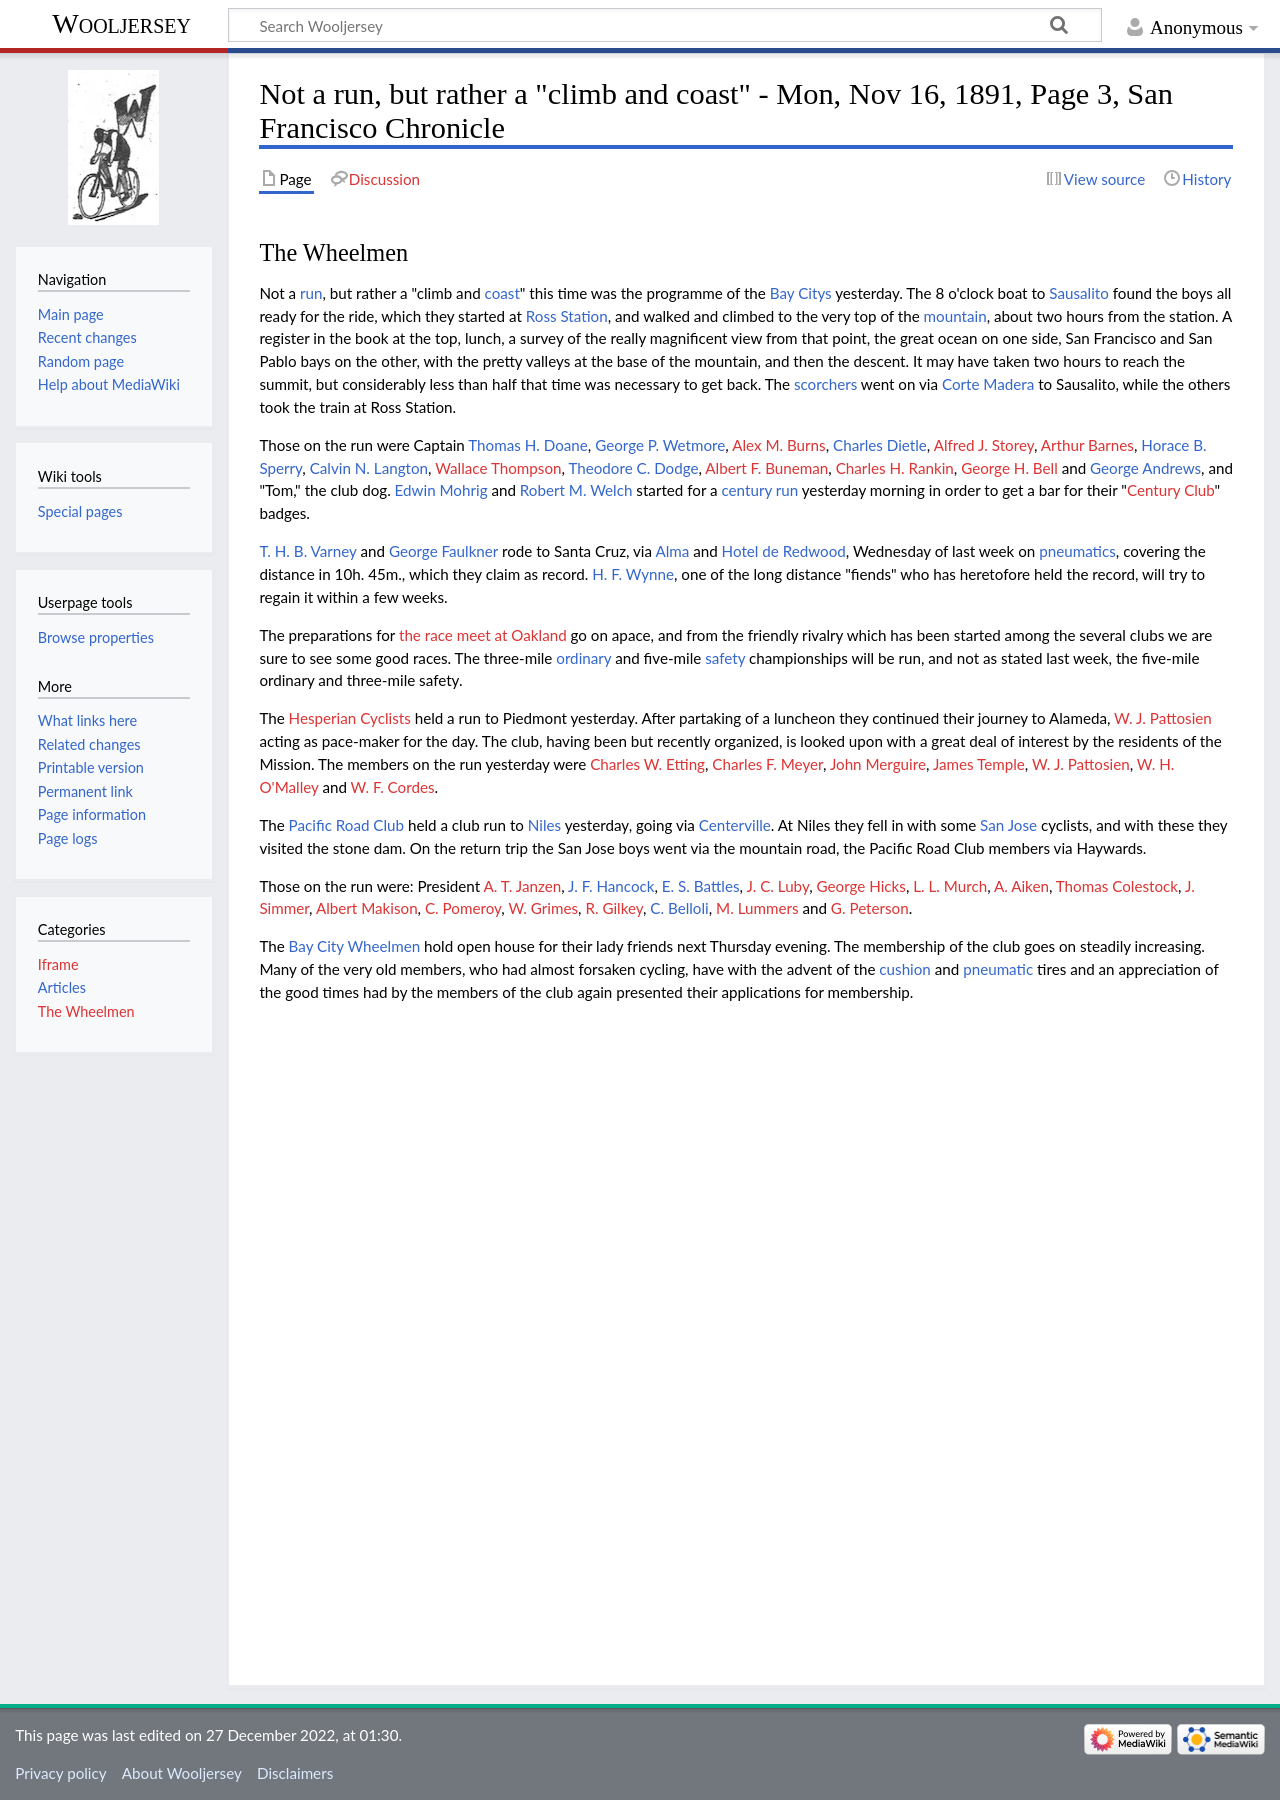 This screenshot has height=1800, width=1280. What do you see at coordinates (777, 886) in the screenshot?
I see `J. C. Luby` at bounding box center [777, 886].